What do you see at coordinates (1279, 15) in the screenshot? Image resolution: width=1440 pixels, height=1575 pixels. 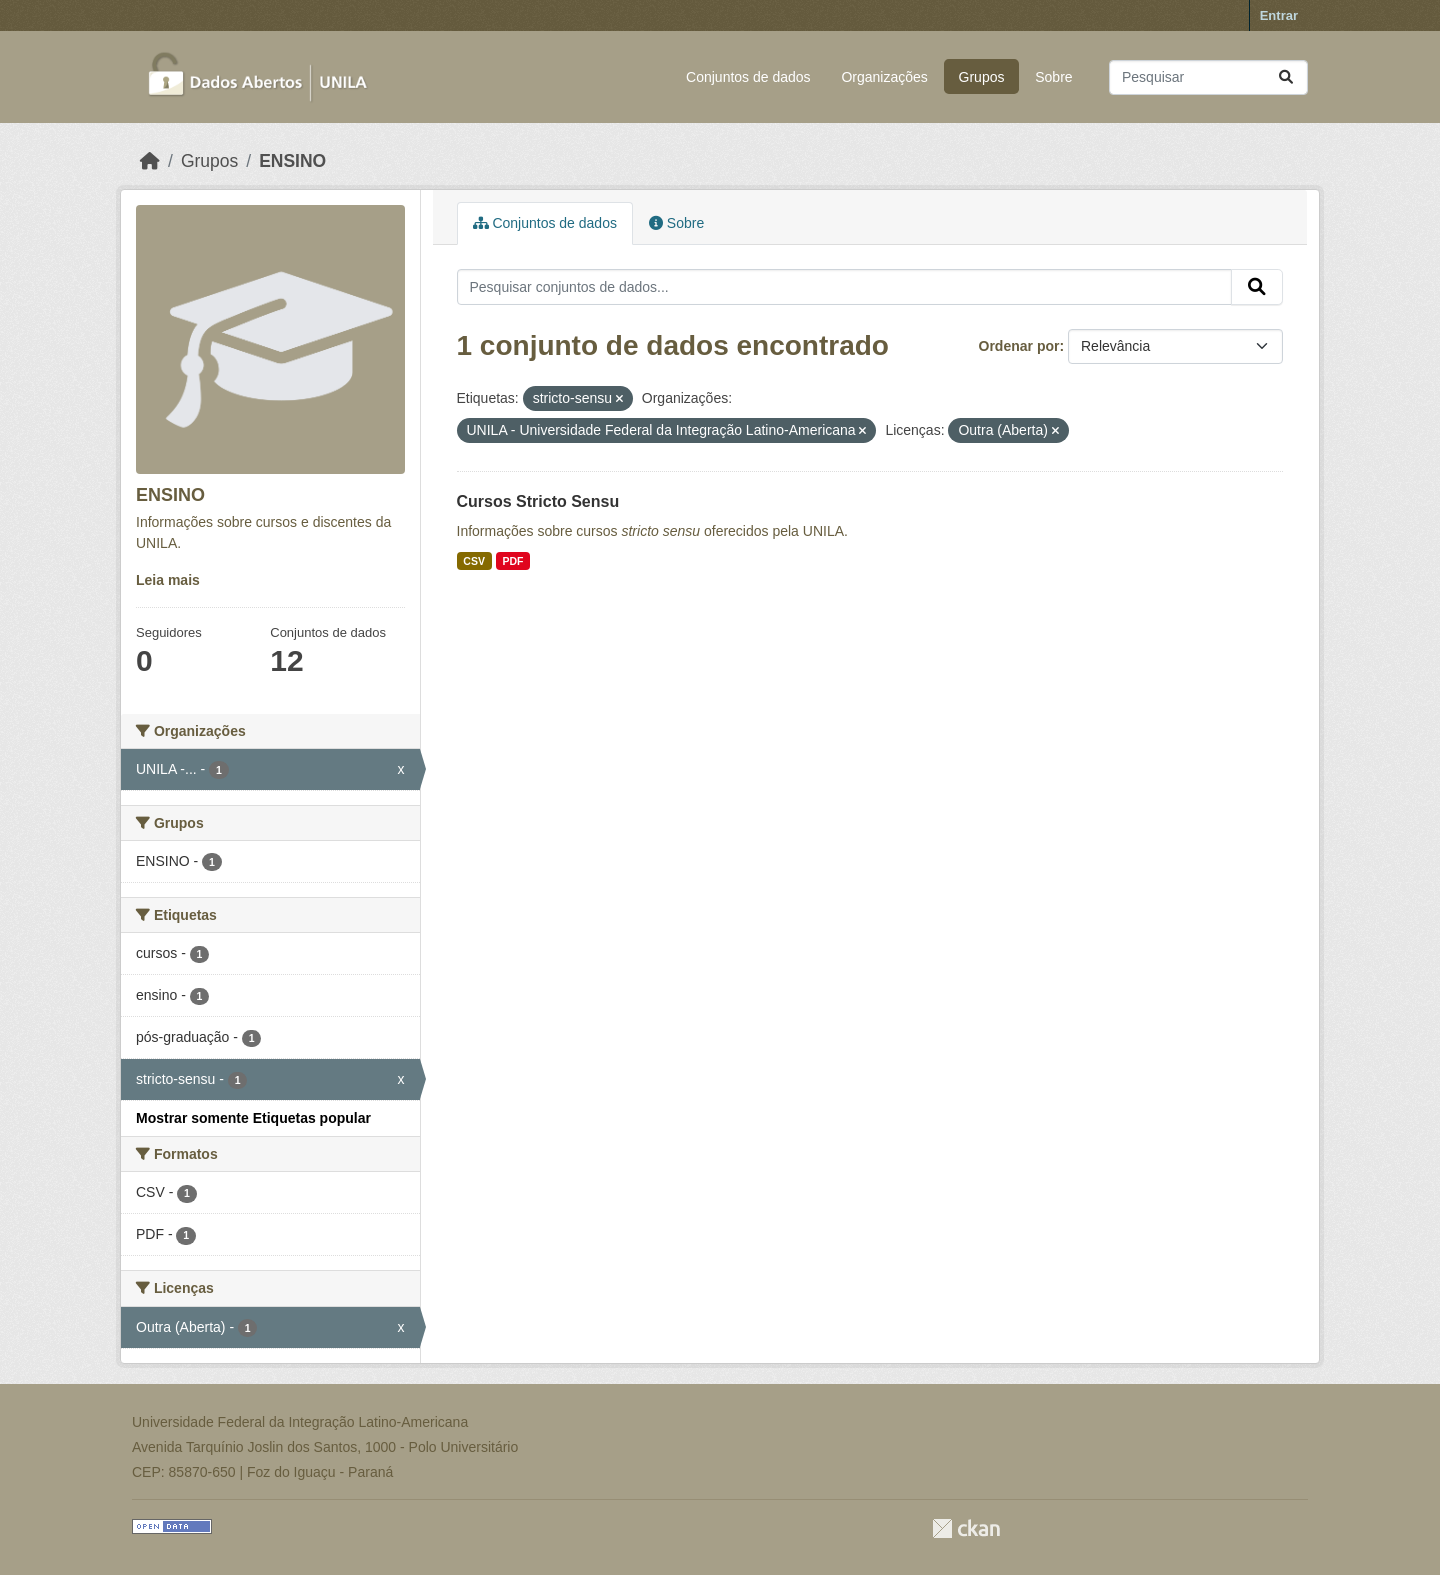 I see `Entrar` at bounding box center [1279, 15].